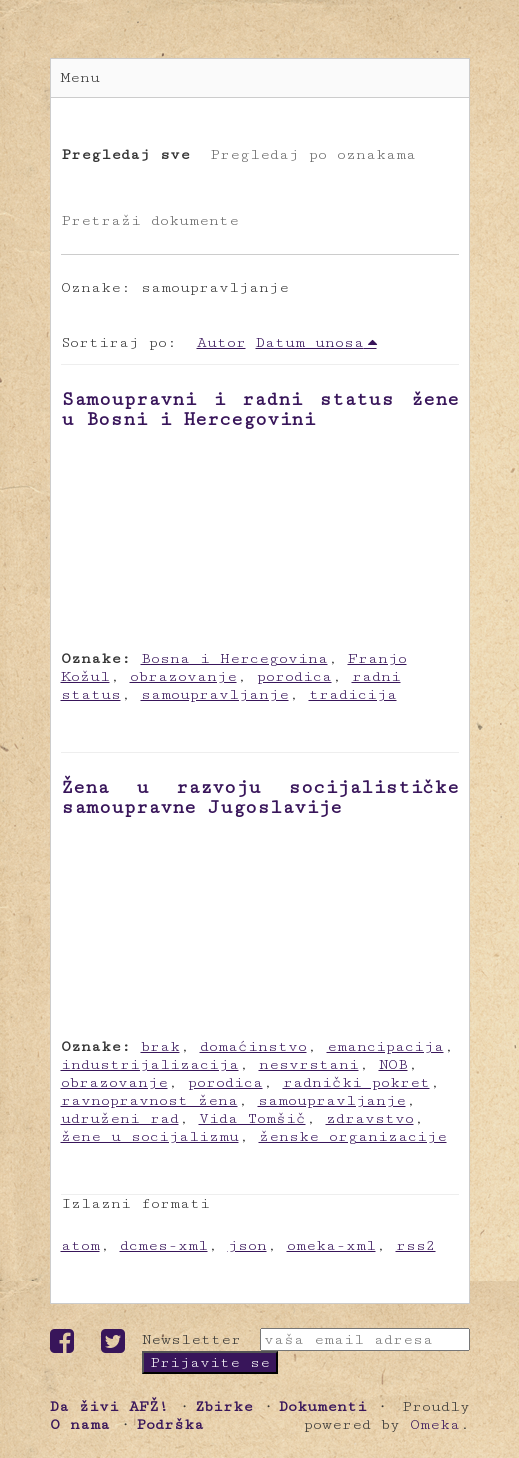 The image size is (519, 1458). Describe the element at coordinates (323, 1406) in the screenshot. I see `Dokumenti` at that location.